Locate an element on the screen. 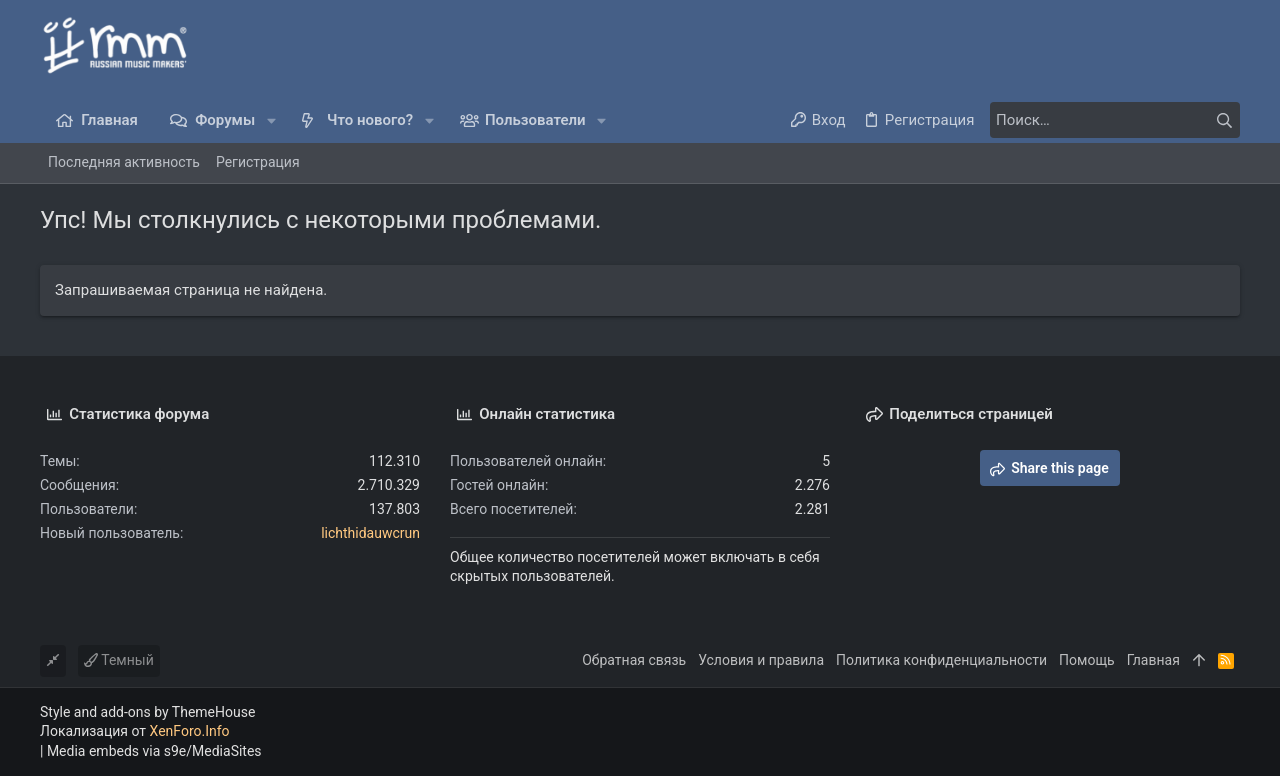  Политика конфиденциальности is located at coordinates (941, 660).